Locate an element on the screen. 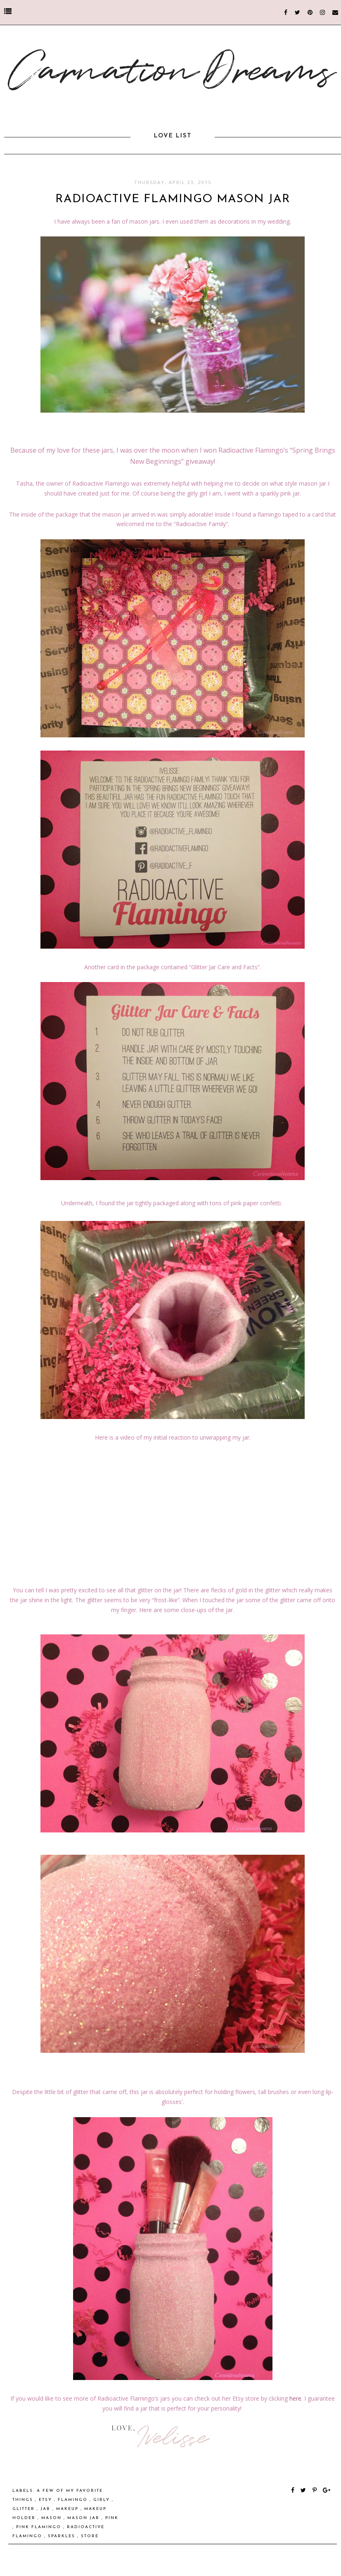 The width and height of the screenshot is (341, 2576). etsy is located at coordinates (46, 2500).